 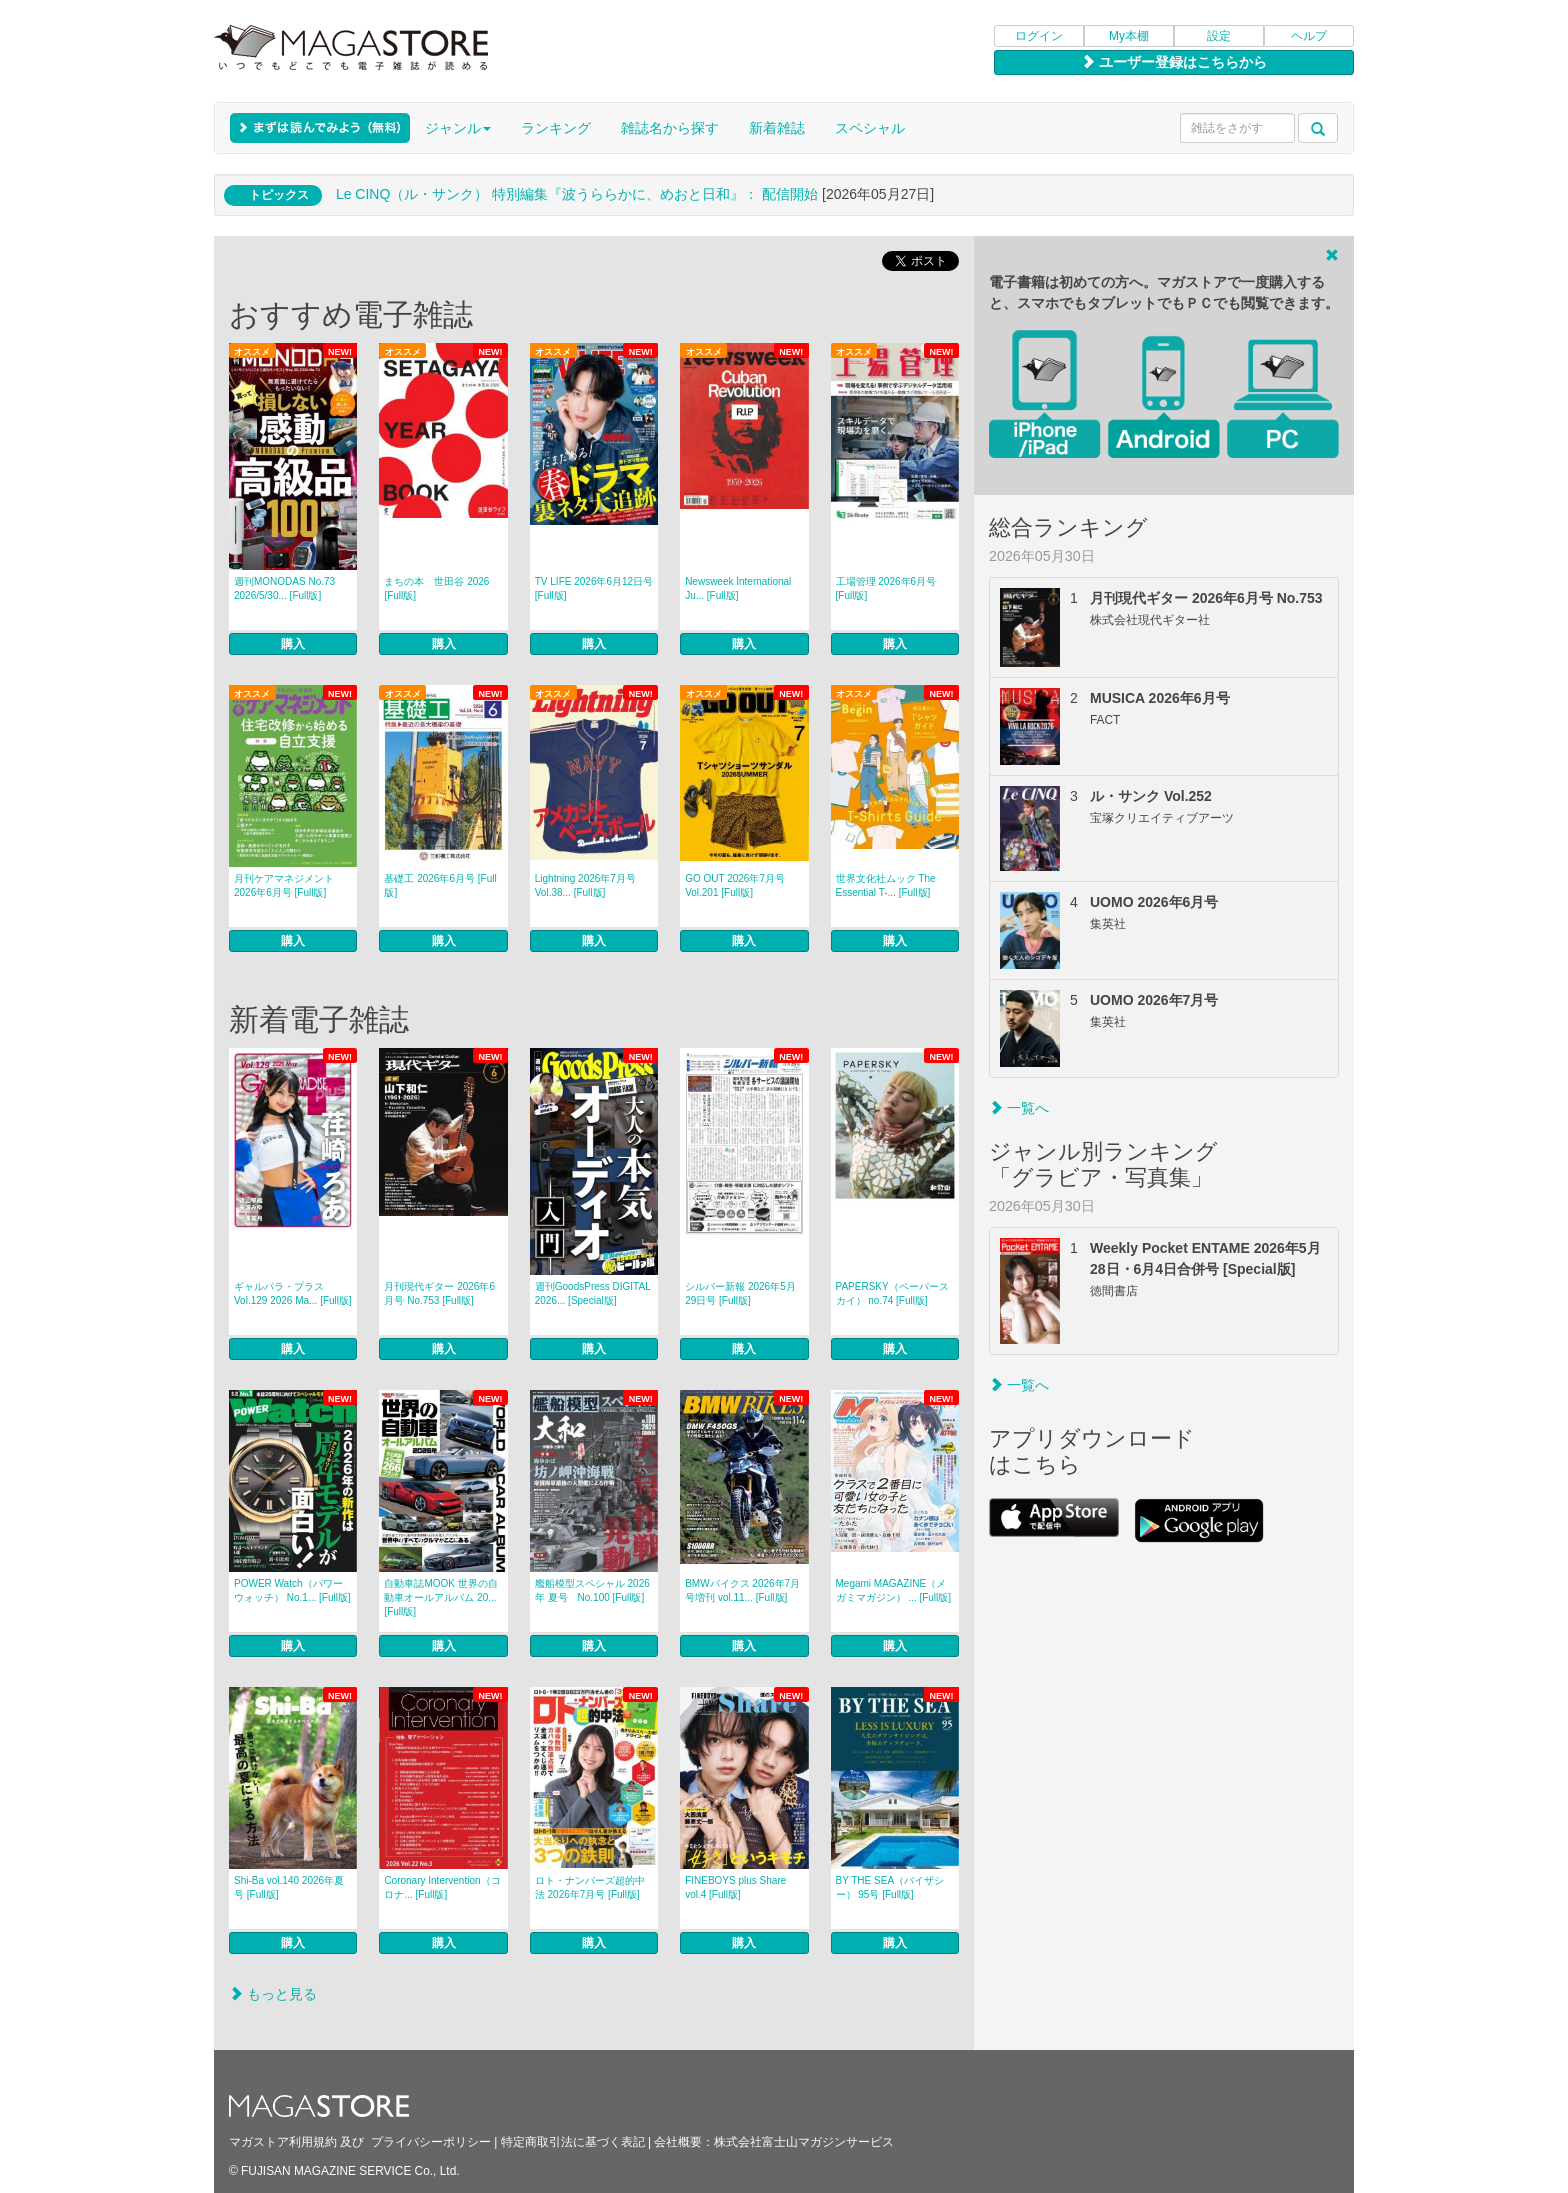 I want to click on Coronary Intervention（コロナ... [Full版], so click(x=442, y=1887).